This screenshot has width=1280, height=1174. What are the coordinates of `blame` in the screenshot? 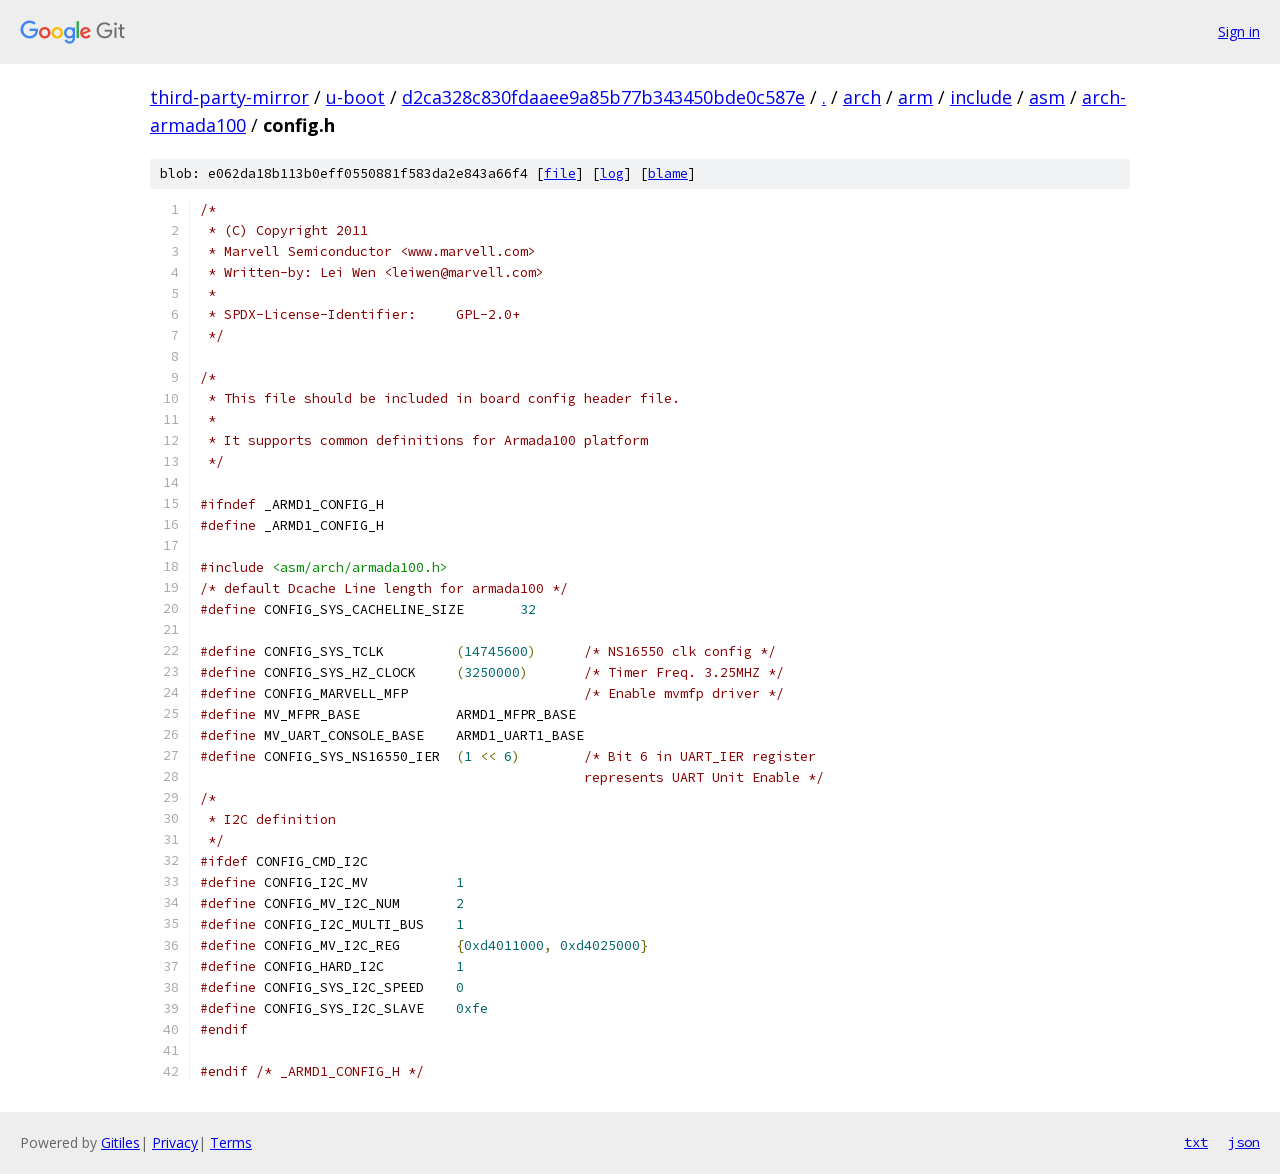 It's located at (668, 173).